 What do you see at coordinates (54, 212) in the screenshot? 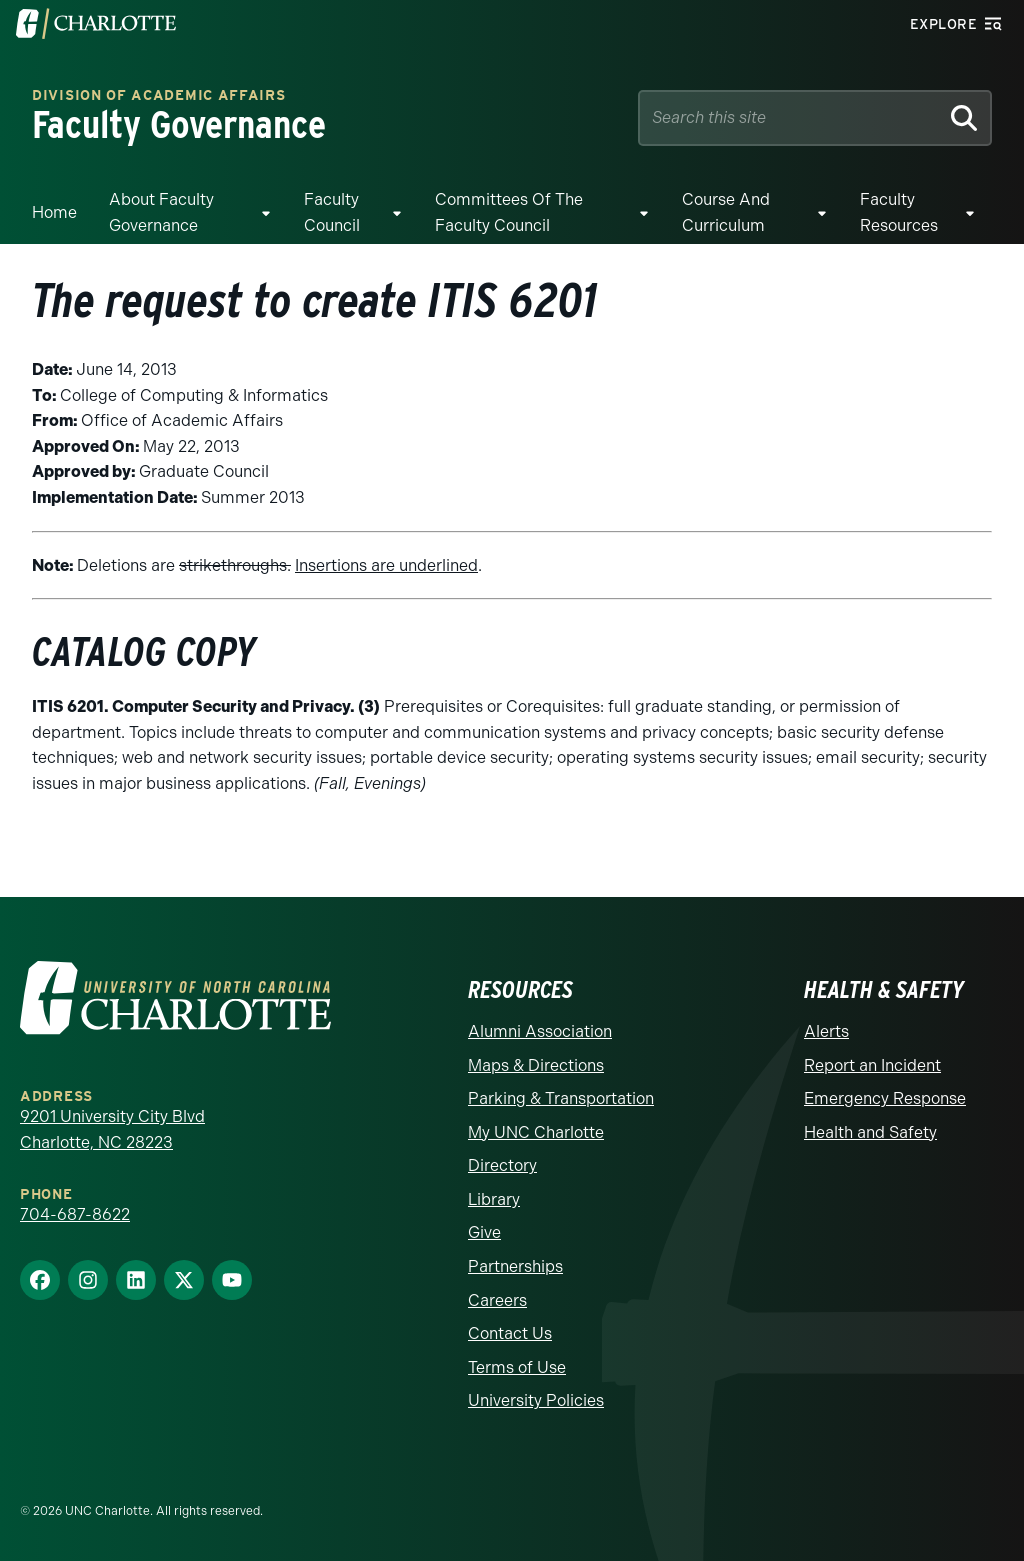
I see `Home` at bounding box center [54, 212].